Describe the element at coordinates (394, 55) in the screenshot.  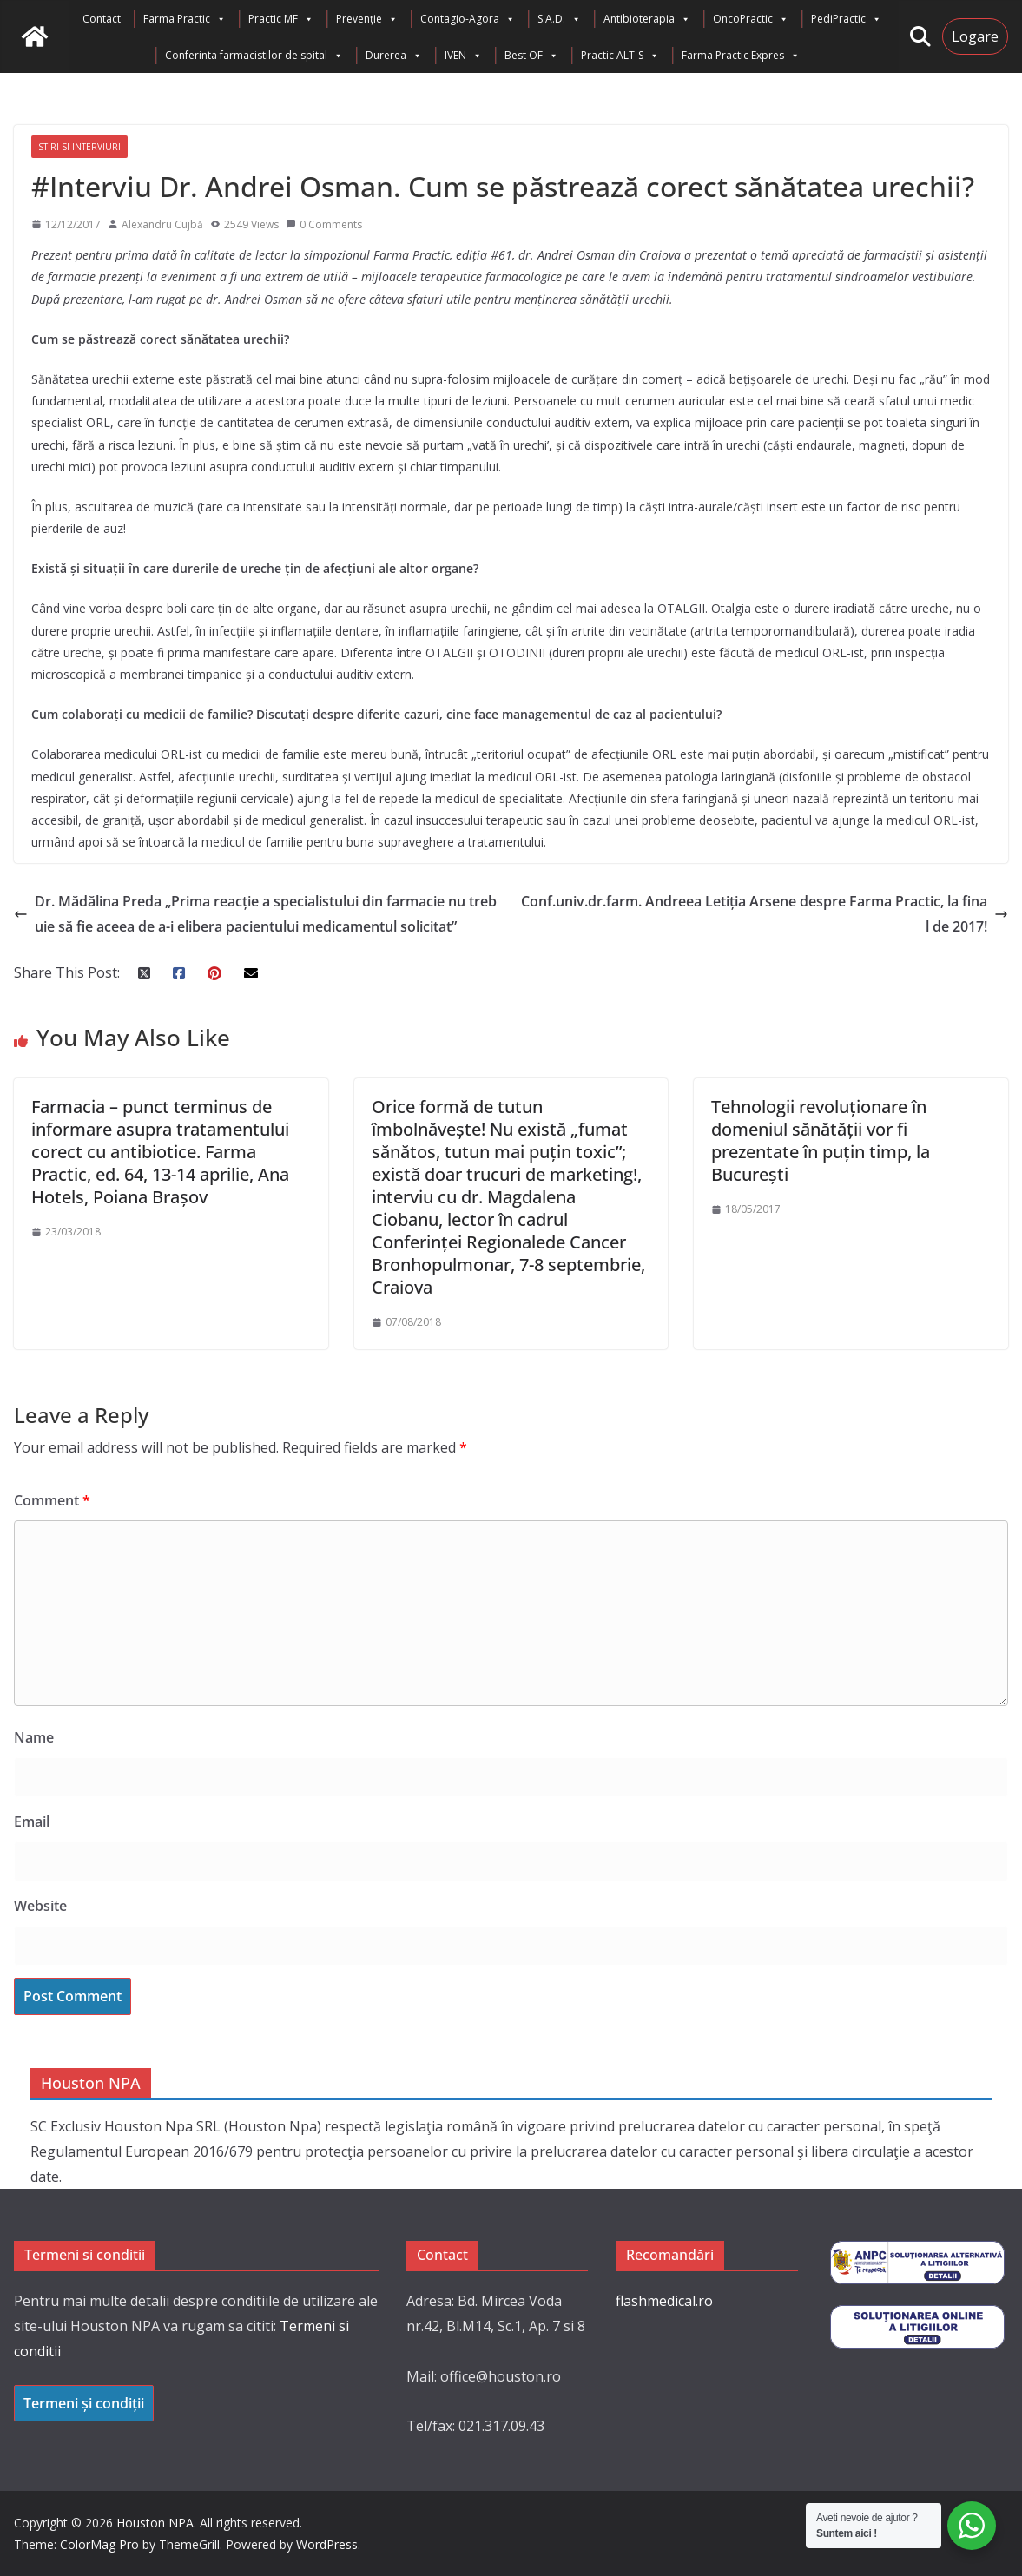
I see `Durerea` at that location.